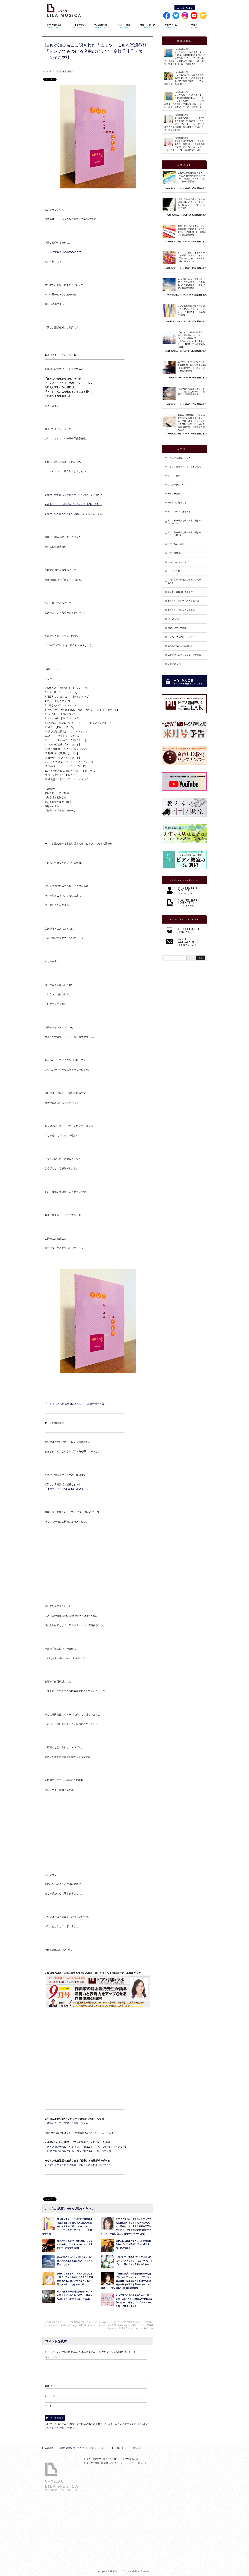  What do you see at coordinates (74, 1403) in the screenshot?
I see `『 ドレミでみつける名曲のヒミツ 』 高橋千佳子・著` at bounding box center [74, 1403].